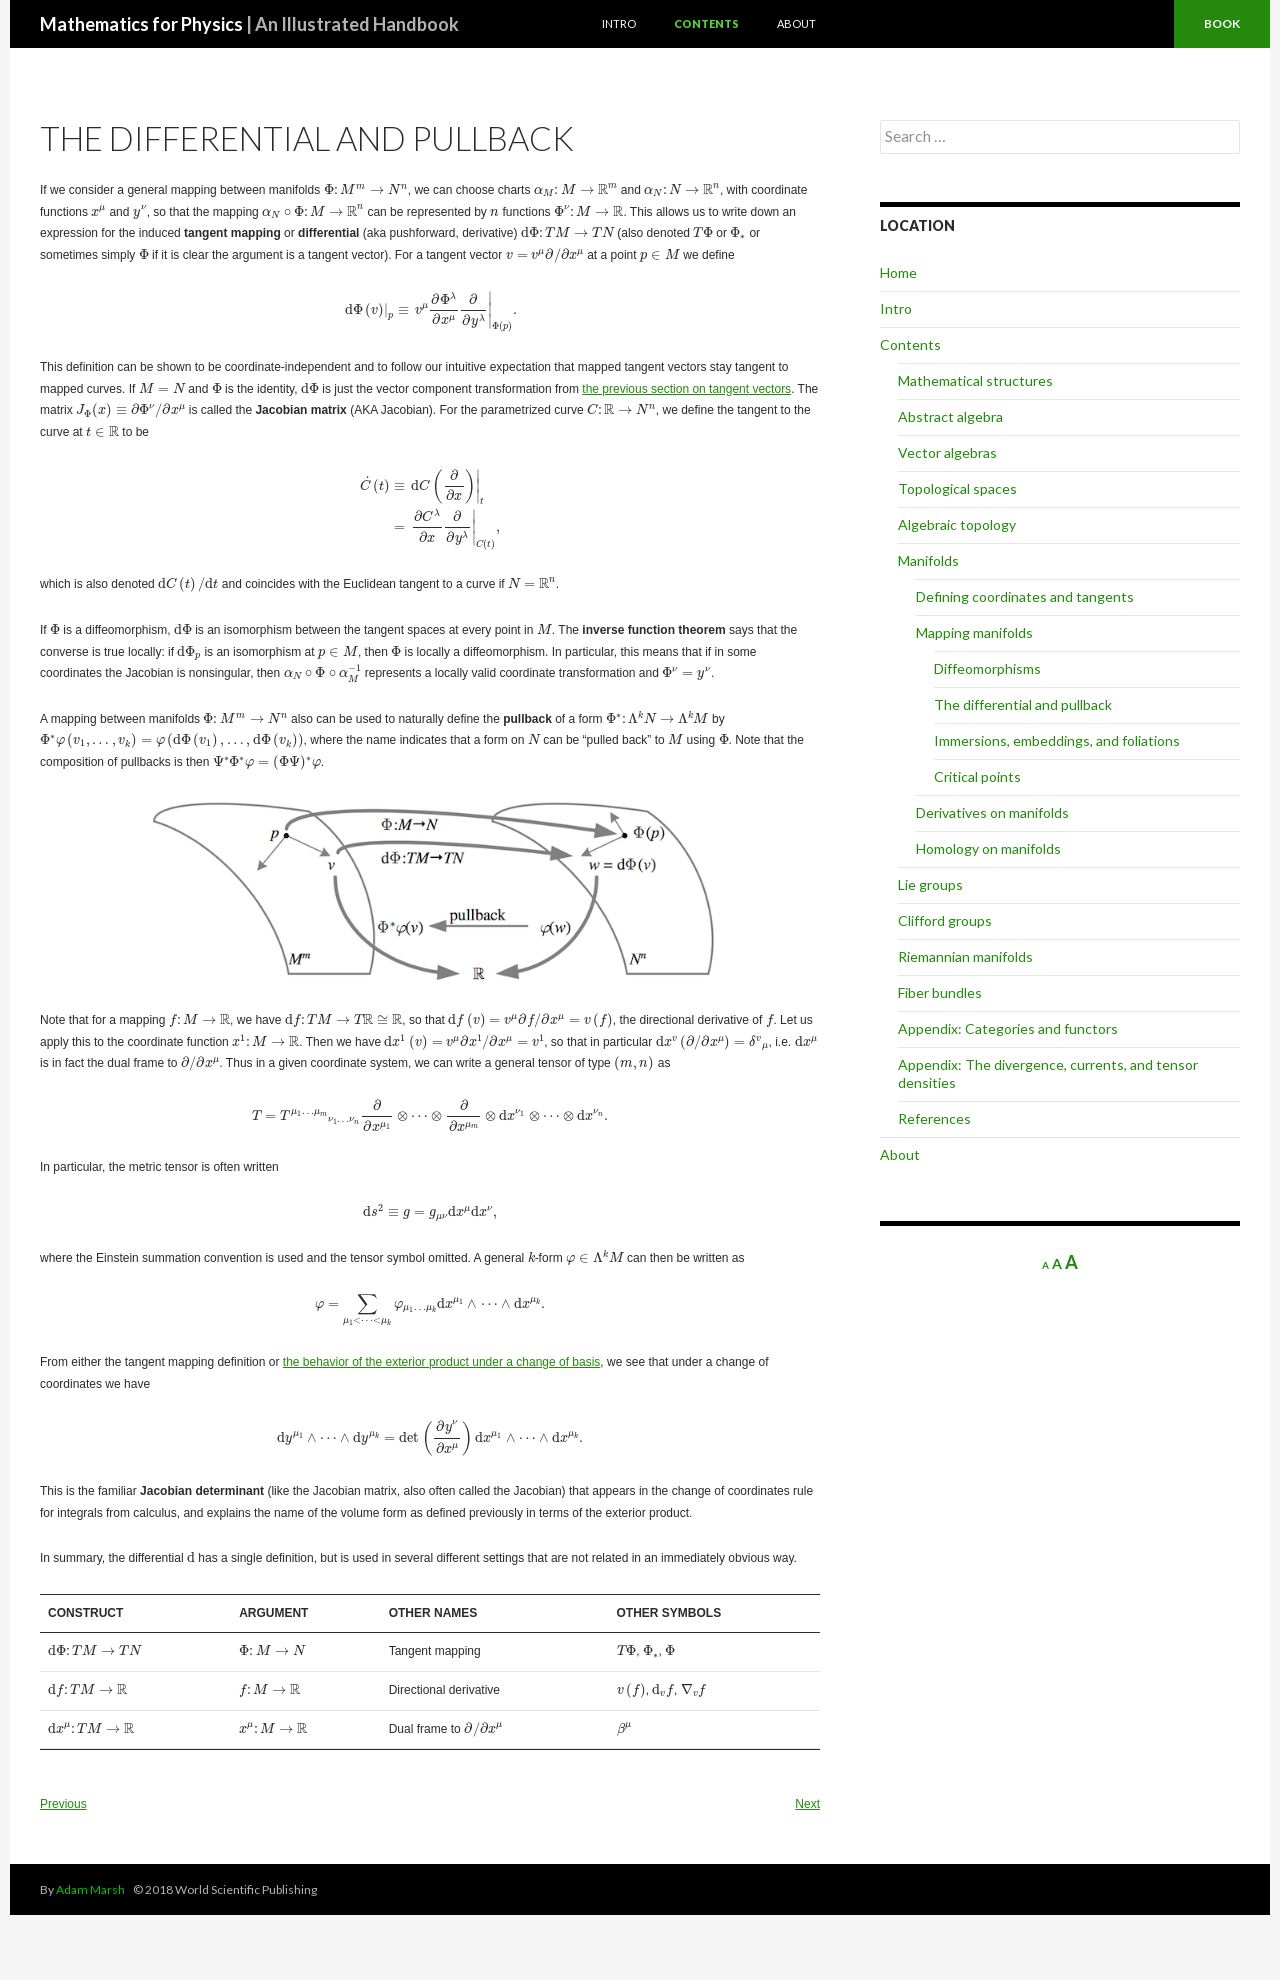 The image size is (1280, 1980). Describe the element at coordinates (975, 380) in the screenshot. I see `Mathematical structures` at that location.